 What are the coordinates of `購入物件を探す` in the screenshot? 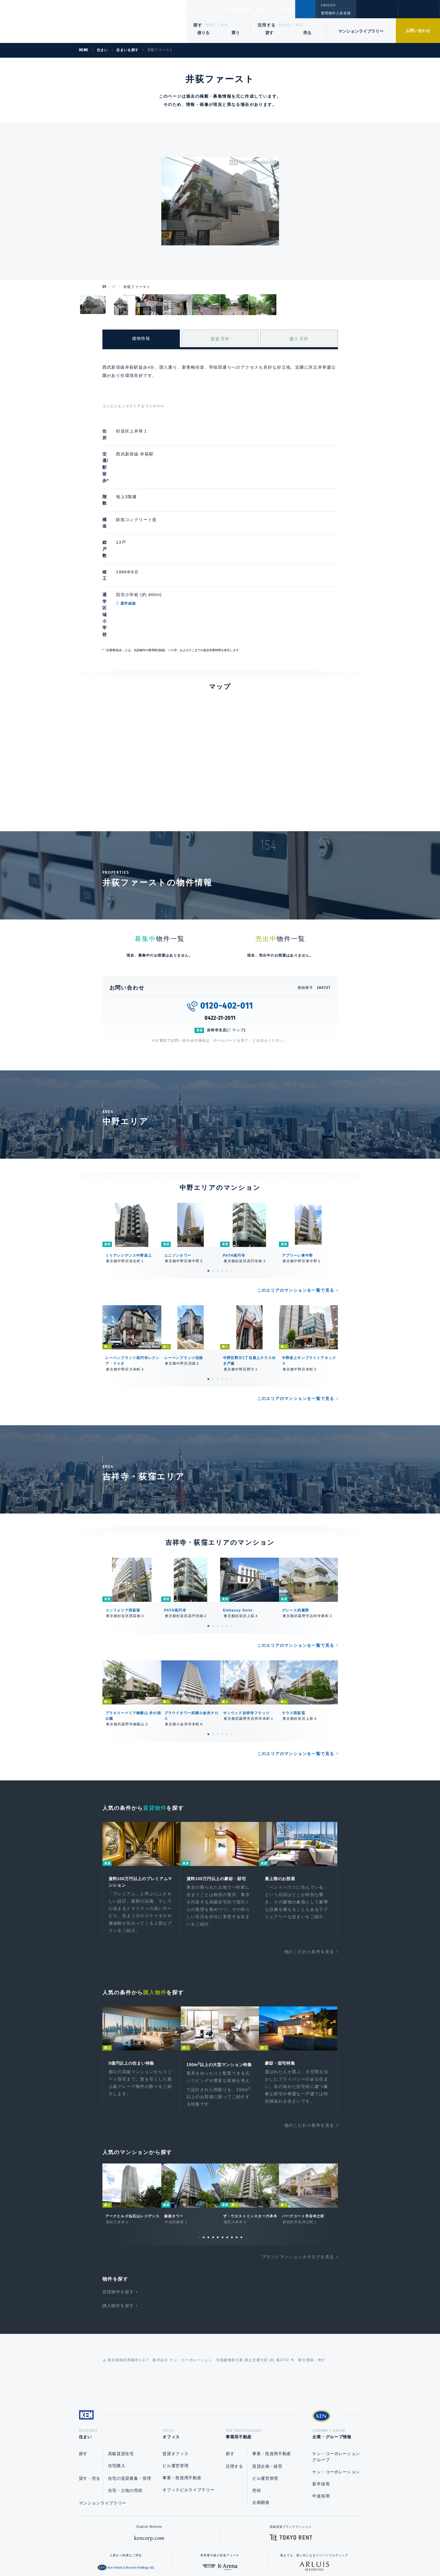 It's located at (118, 2225).